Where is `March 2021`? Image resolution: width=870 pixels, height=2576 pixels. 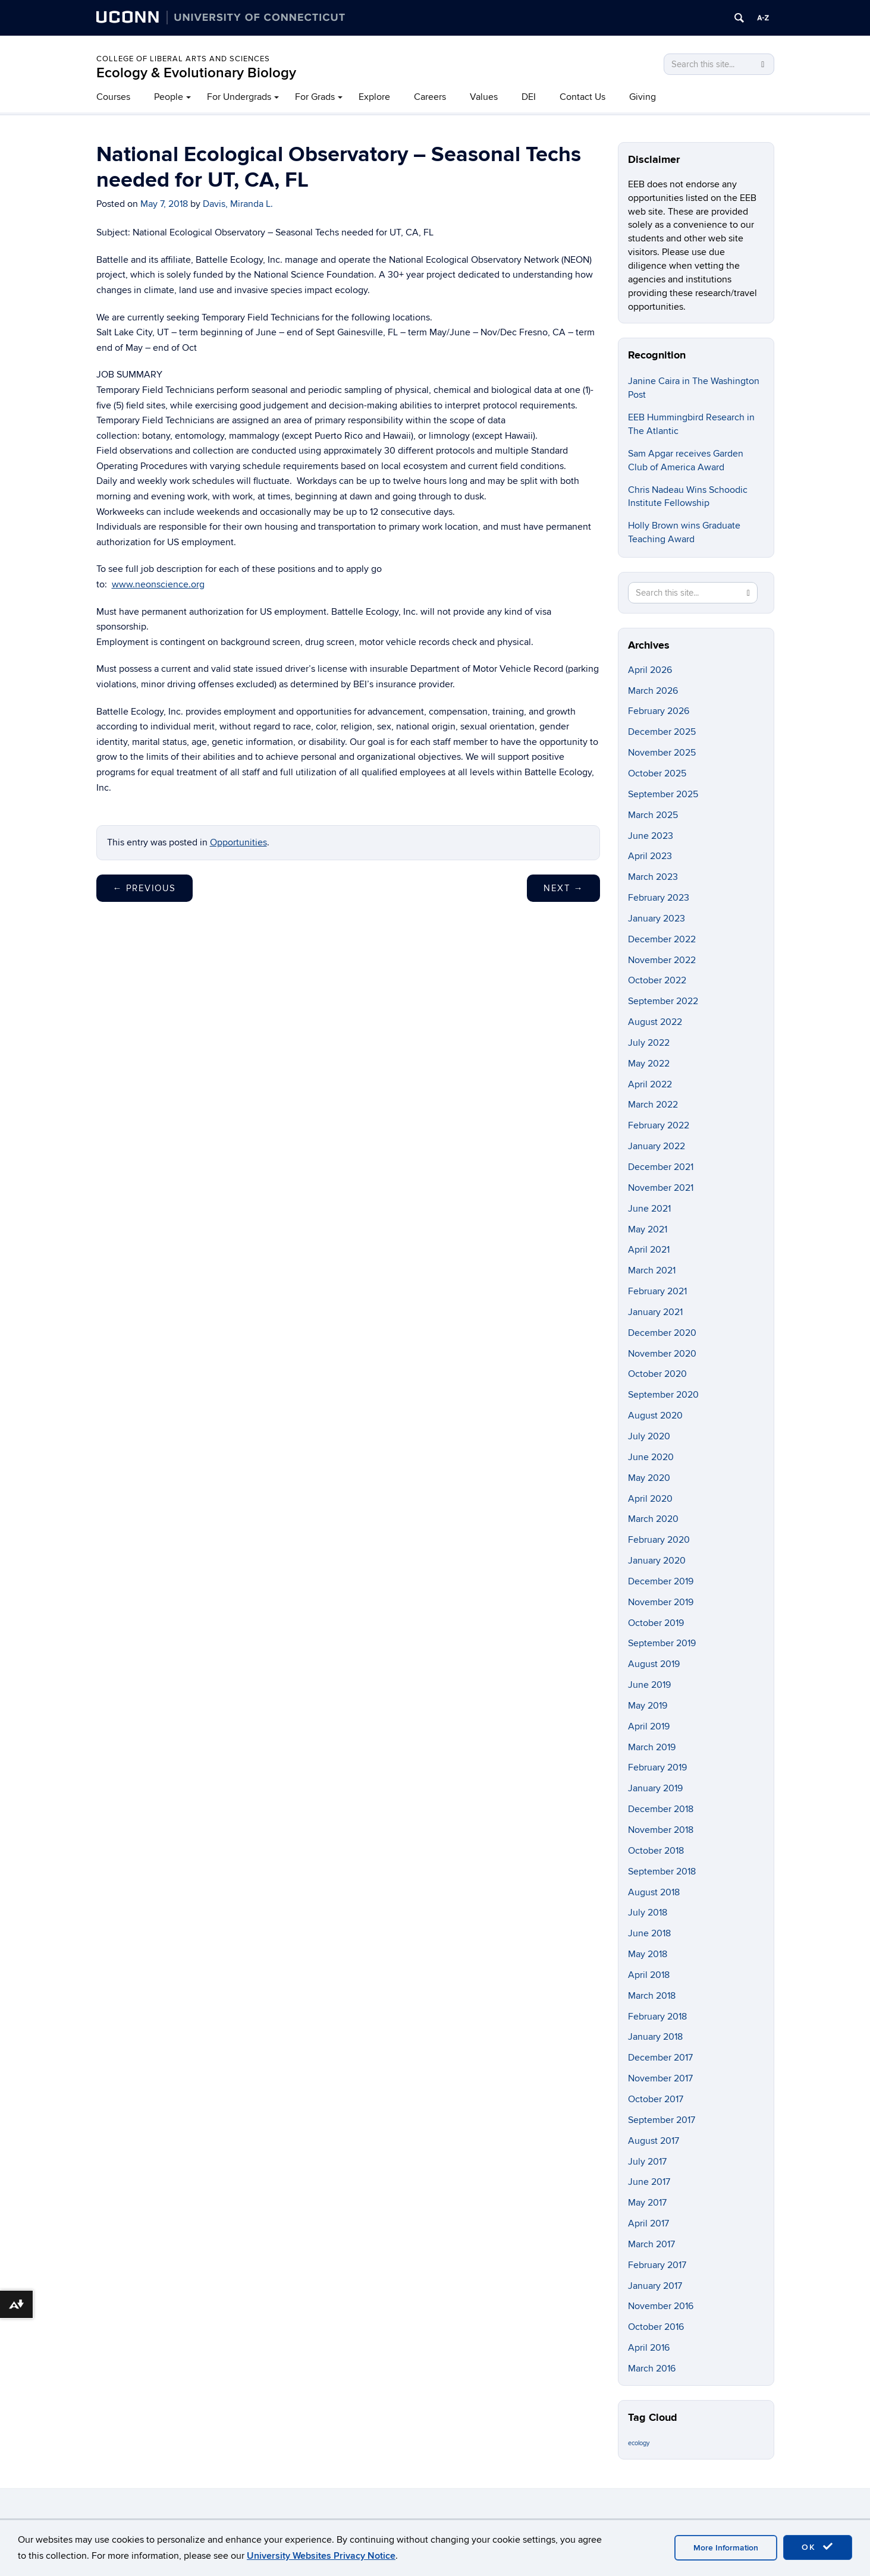 March 2021 is located at coordinates (652, 1270).